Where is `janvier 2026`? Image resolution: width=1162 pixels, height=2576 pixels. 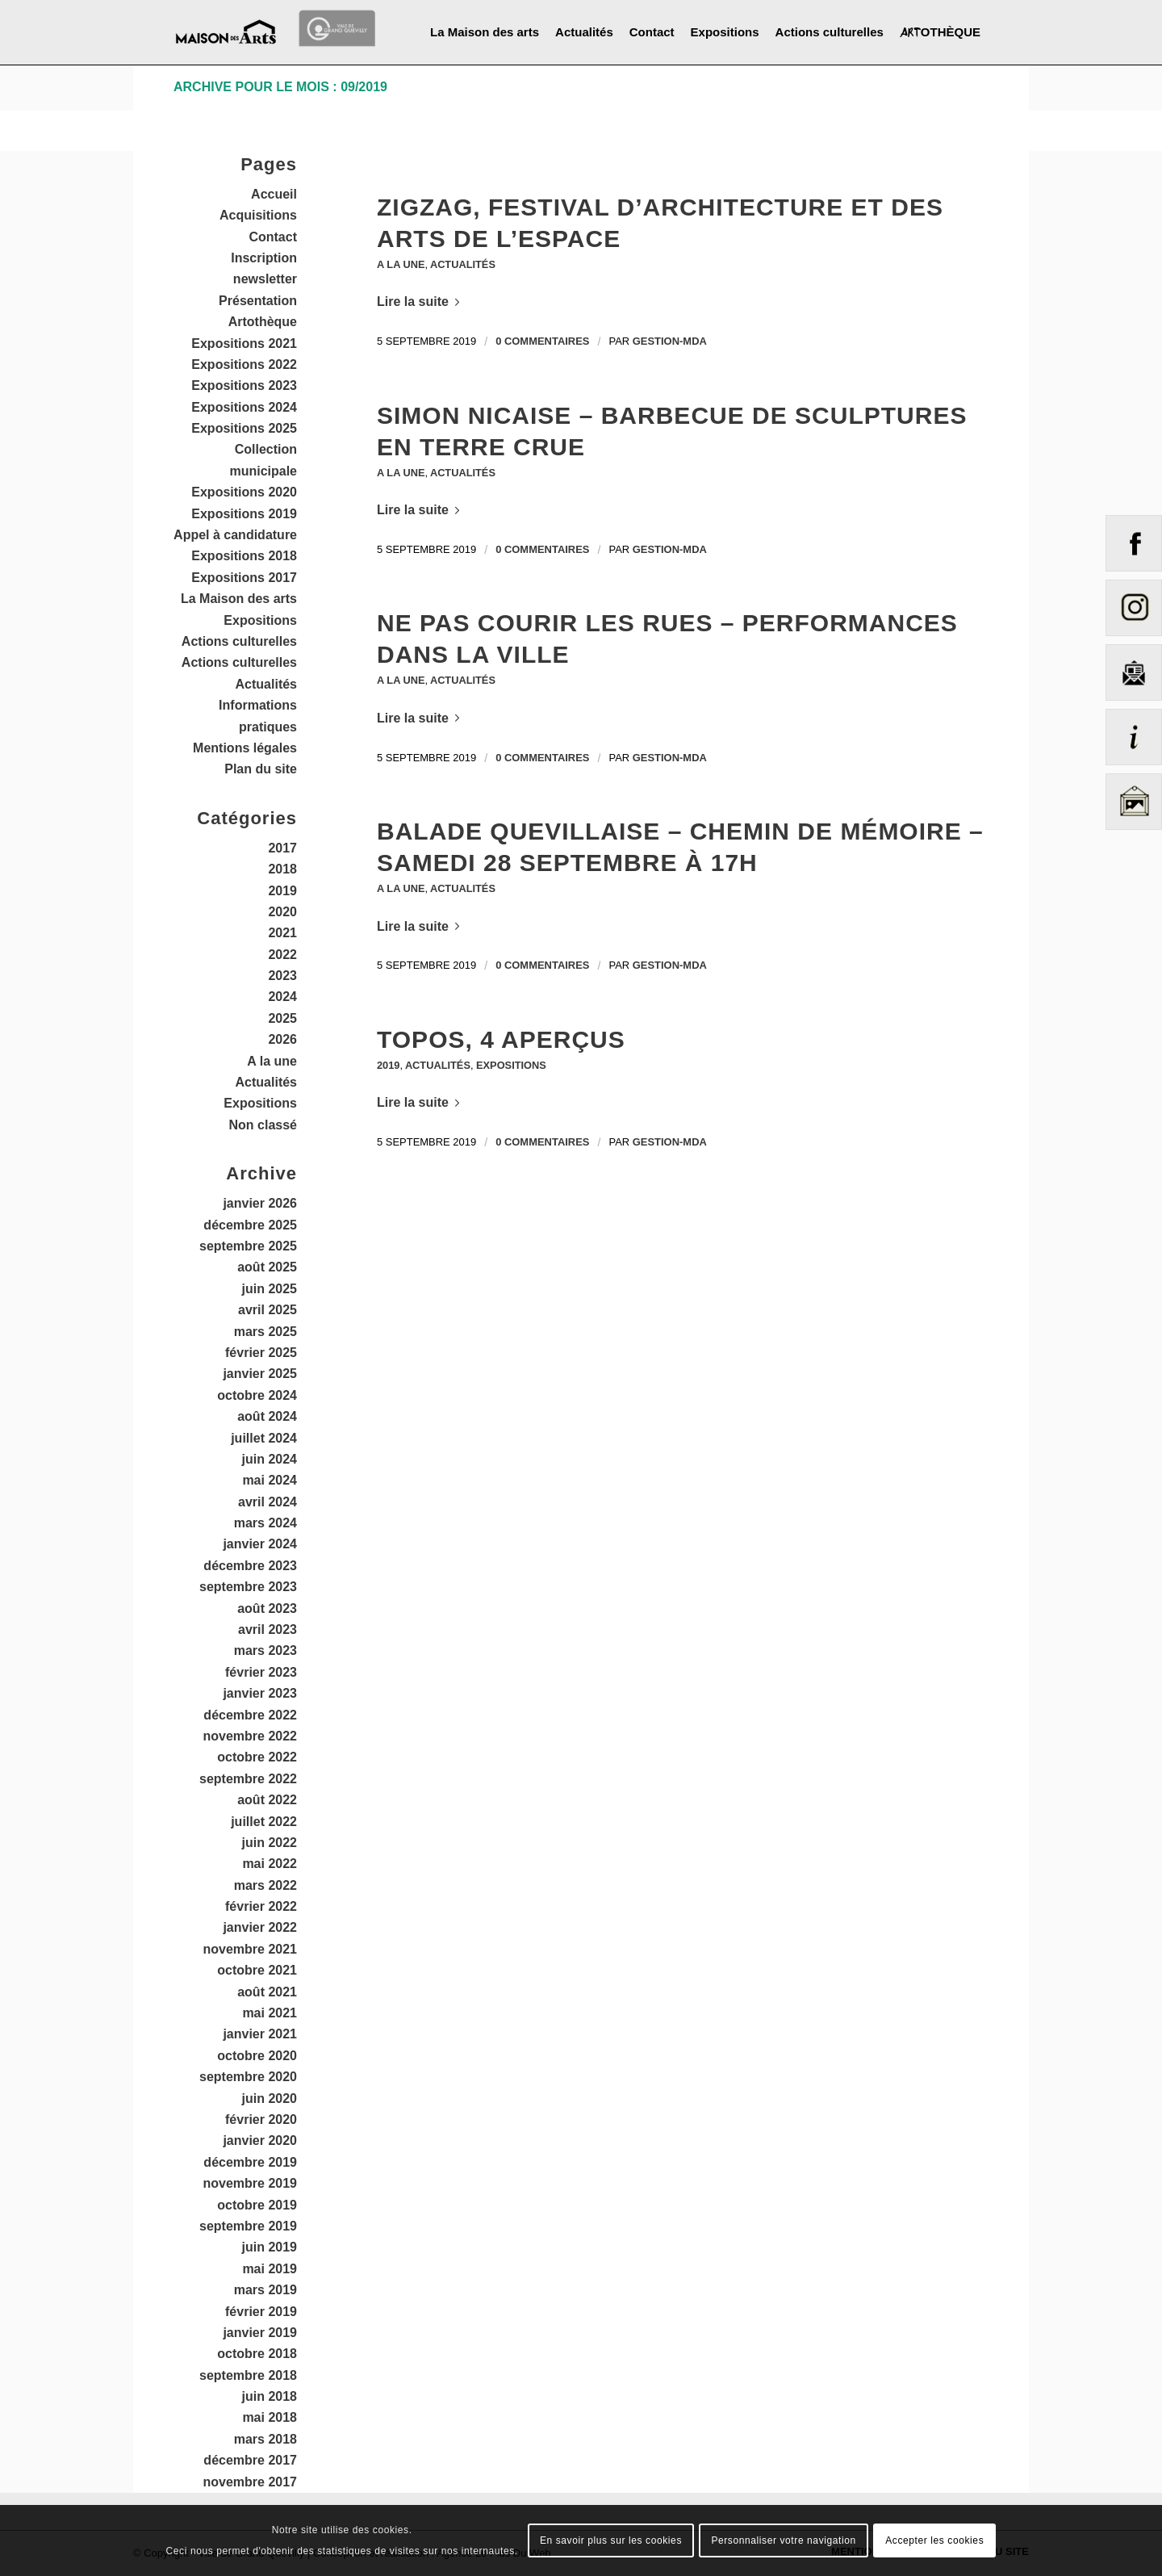 janvier 2026 is located at coordinates (260, 1203).